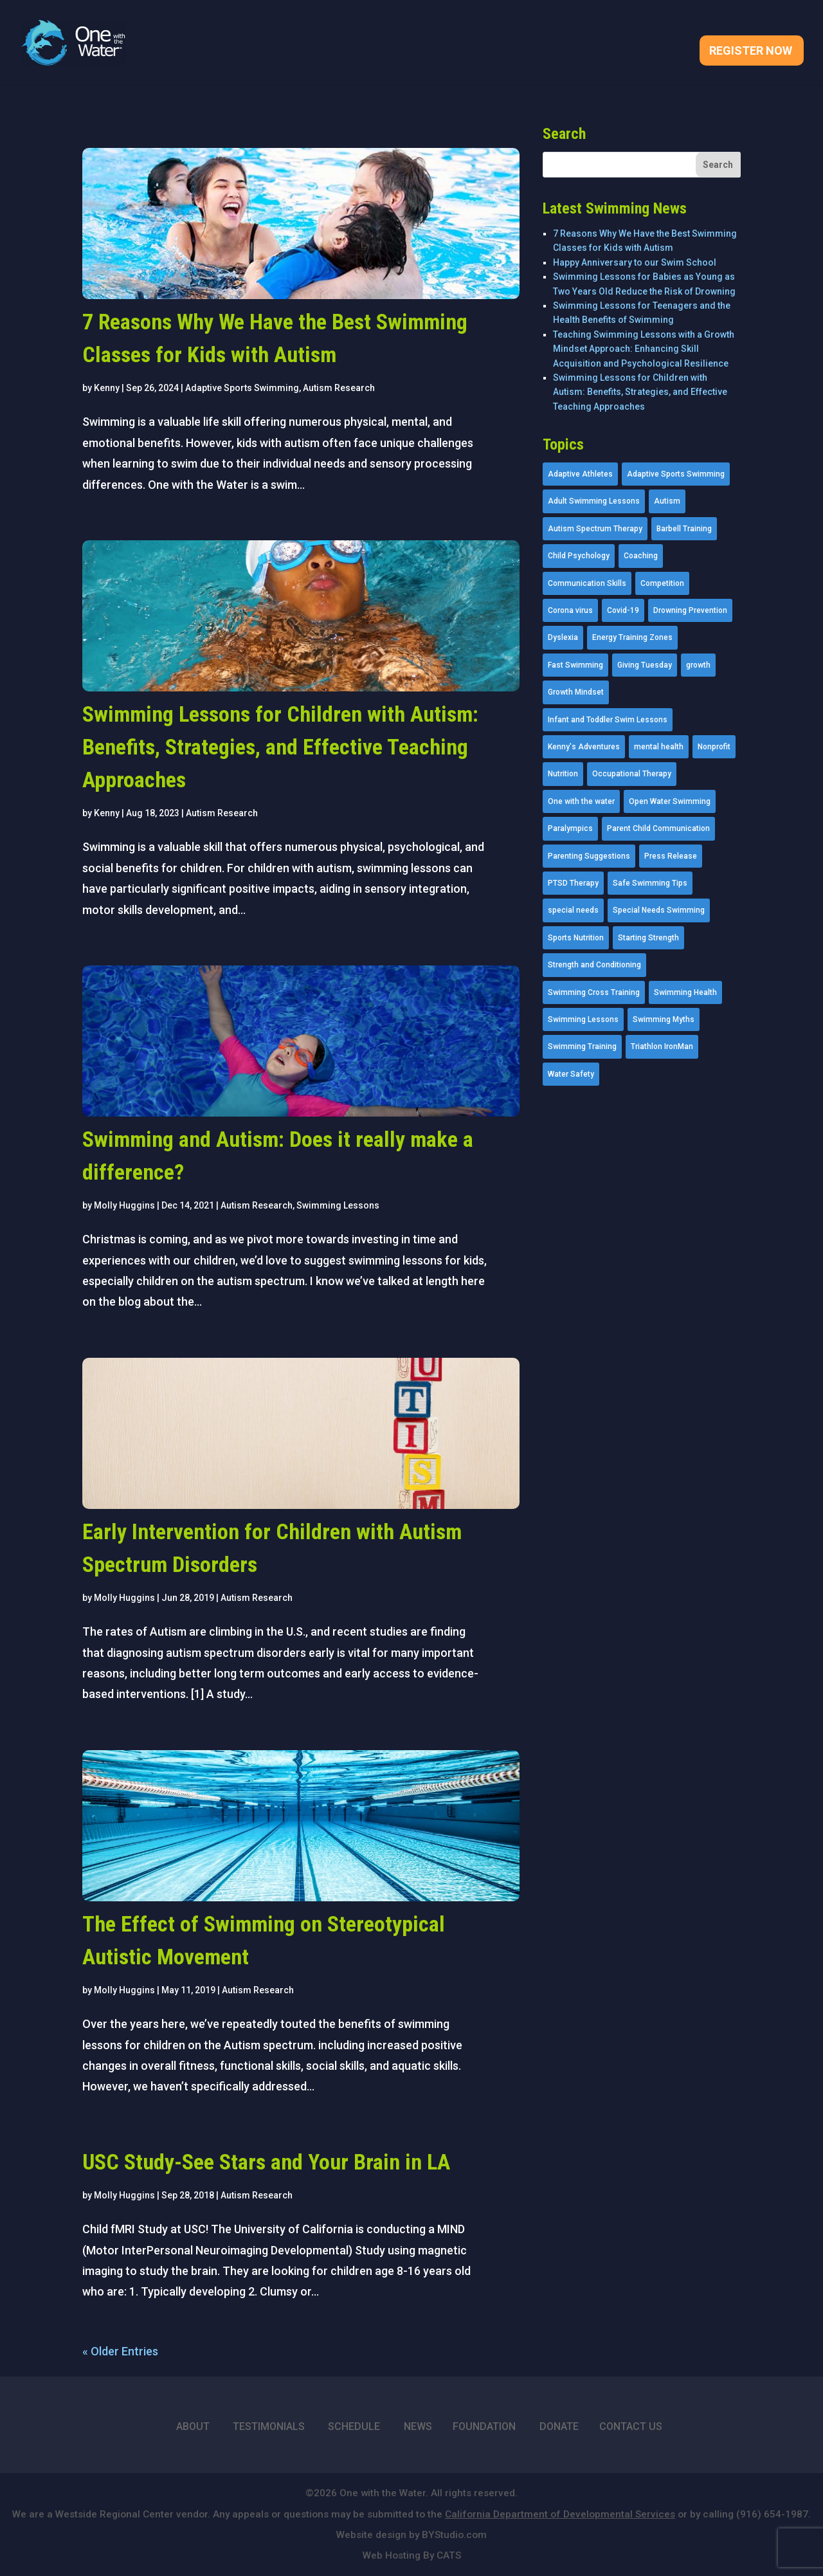  I want to click on Adaptive Sports Swimming, so click(242, 388).